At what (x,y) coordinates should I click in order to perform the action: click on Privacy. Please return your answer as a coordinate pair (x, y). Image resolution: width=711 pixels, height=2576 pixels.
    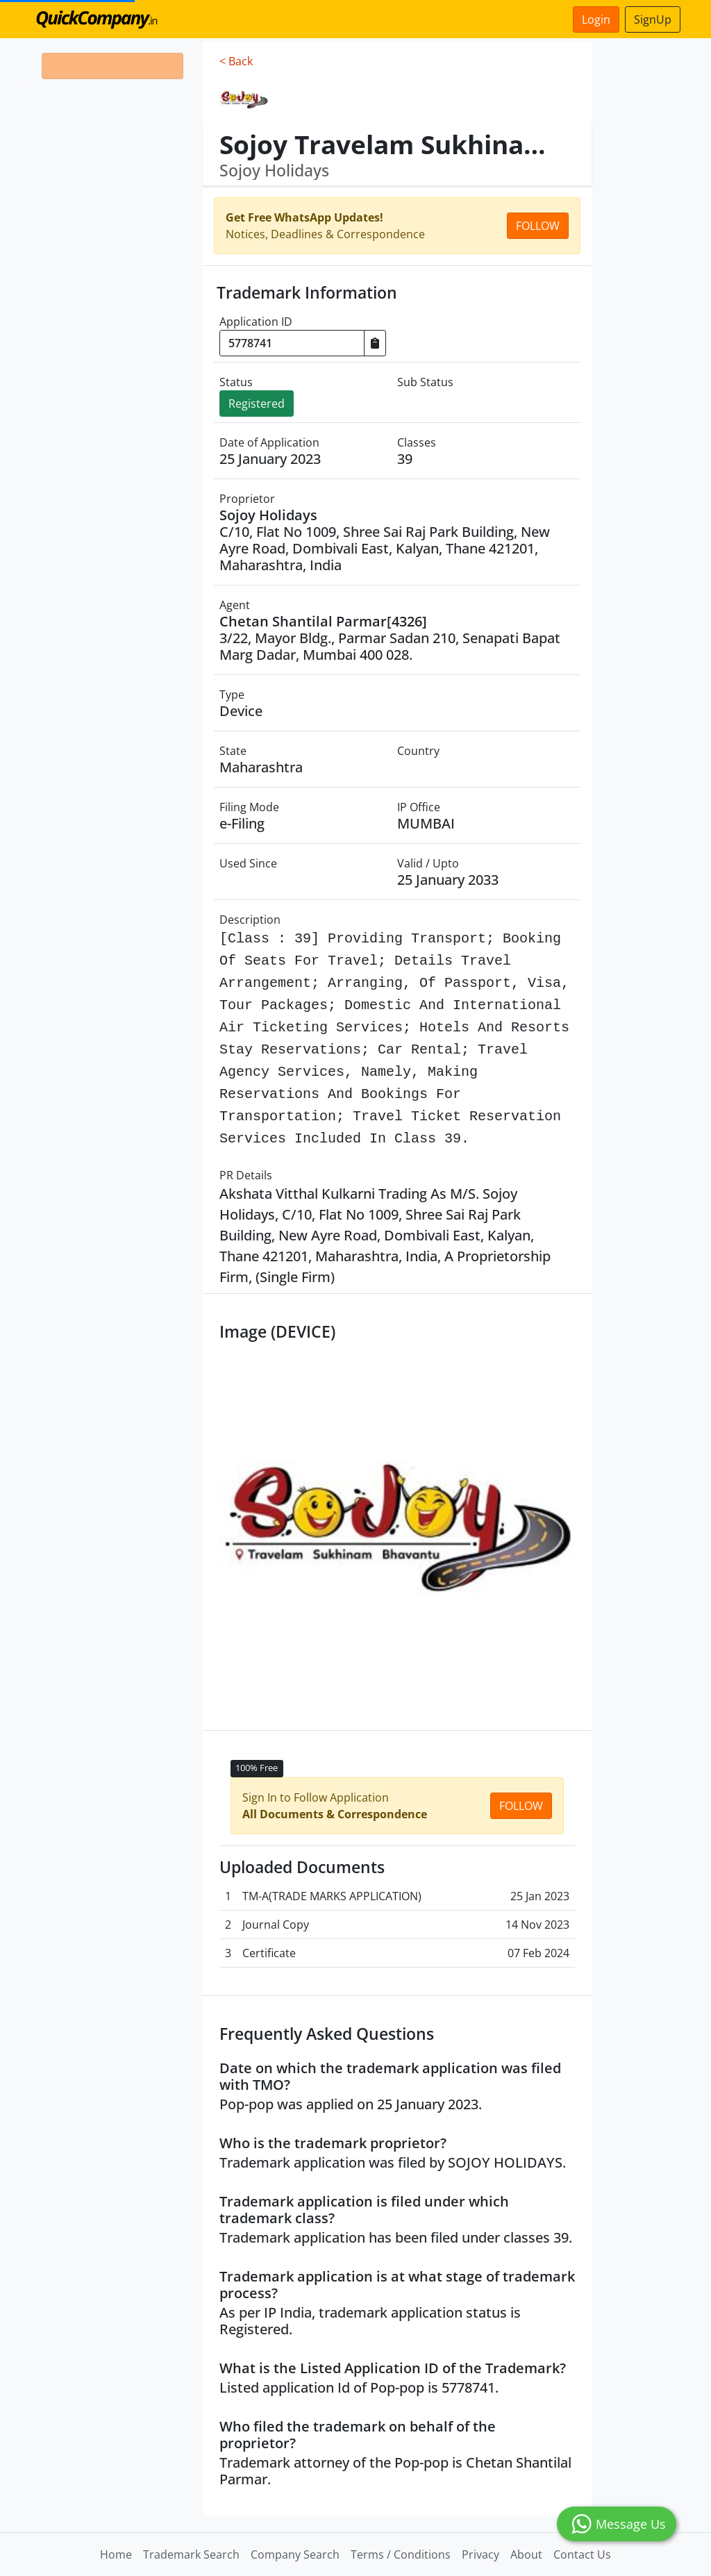
    Looking at the image, I should click on (480, 2554).